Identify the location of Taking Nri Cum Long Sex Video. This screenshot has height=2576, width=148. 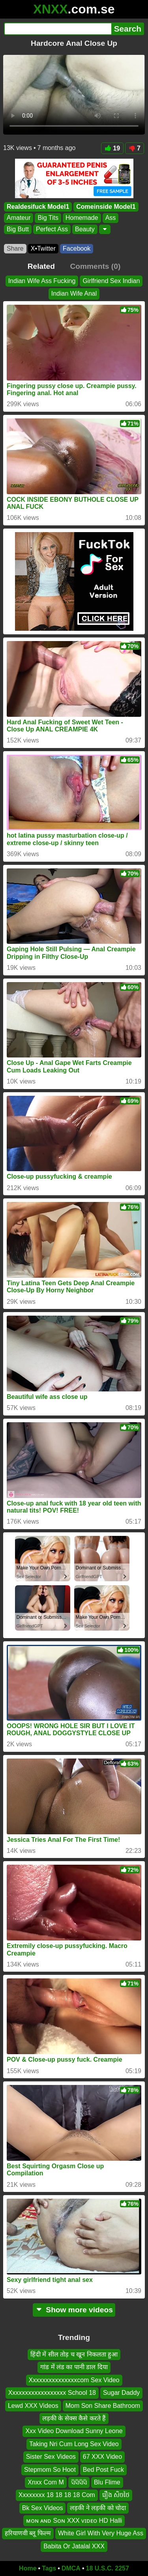
(74, 2444).